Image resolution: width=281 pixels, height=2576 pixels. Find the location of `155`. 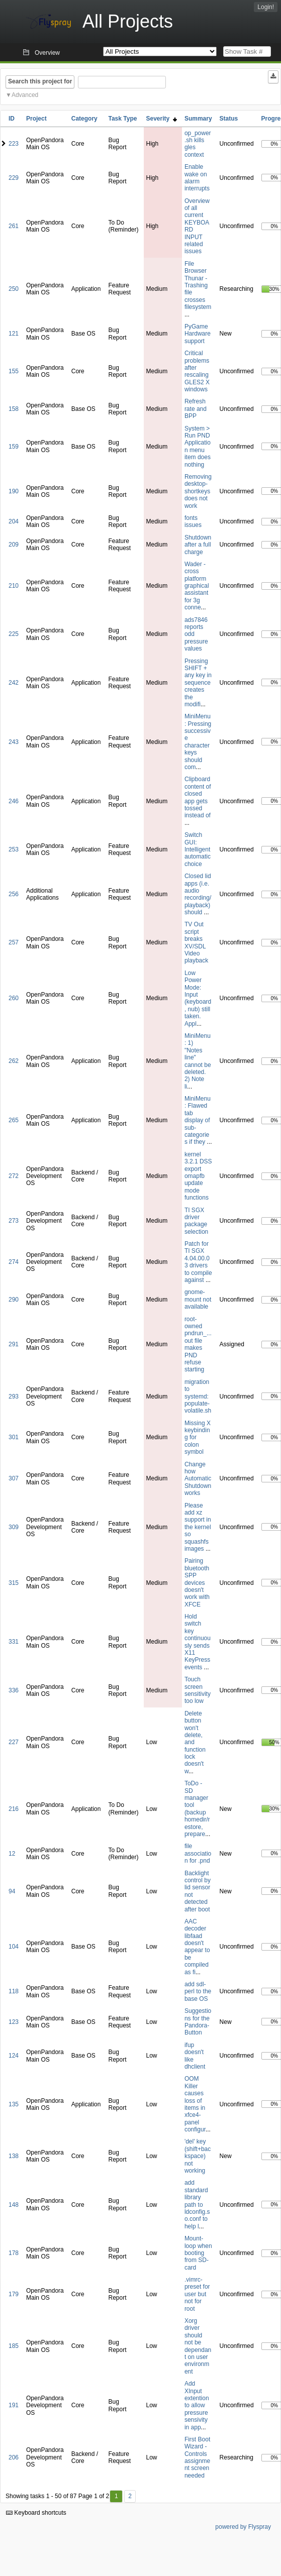

155 is located at coordinates (14, 371).